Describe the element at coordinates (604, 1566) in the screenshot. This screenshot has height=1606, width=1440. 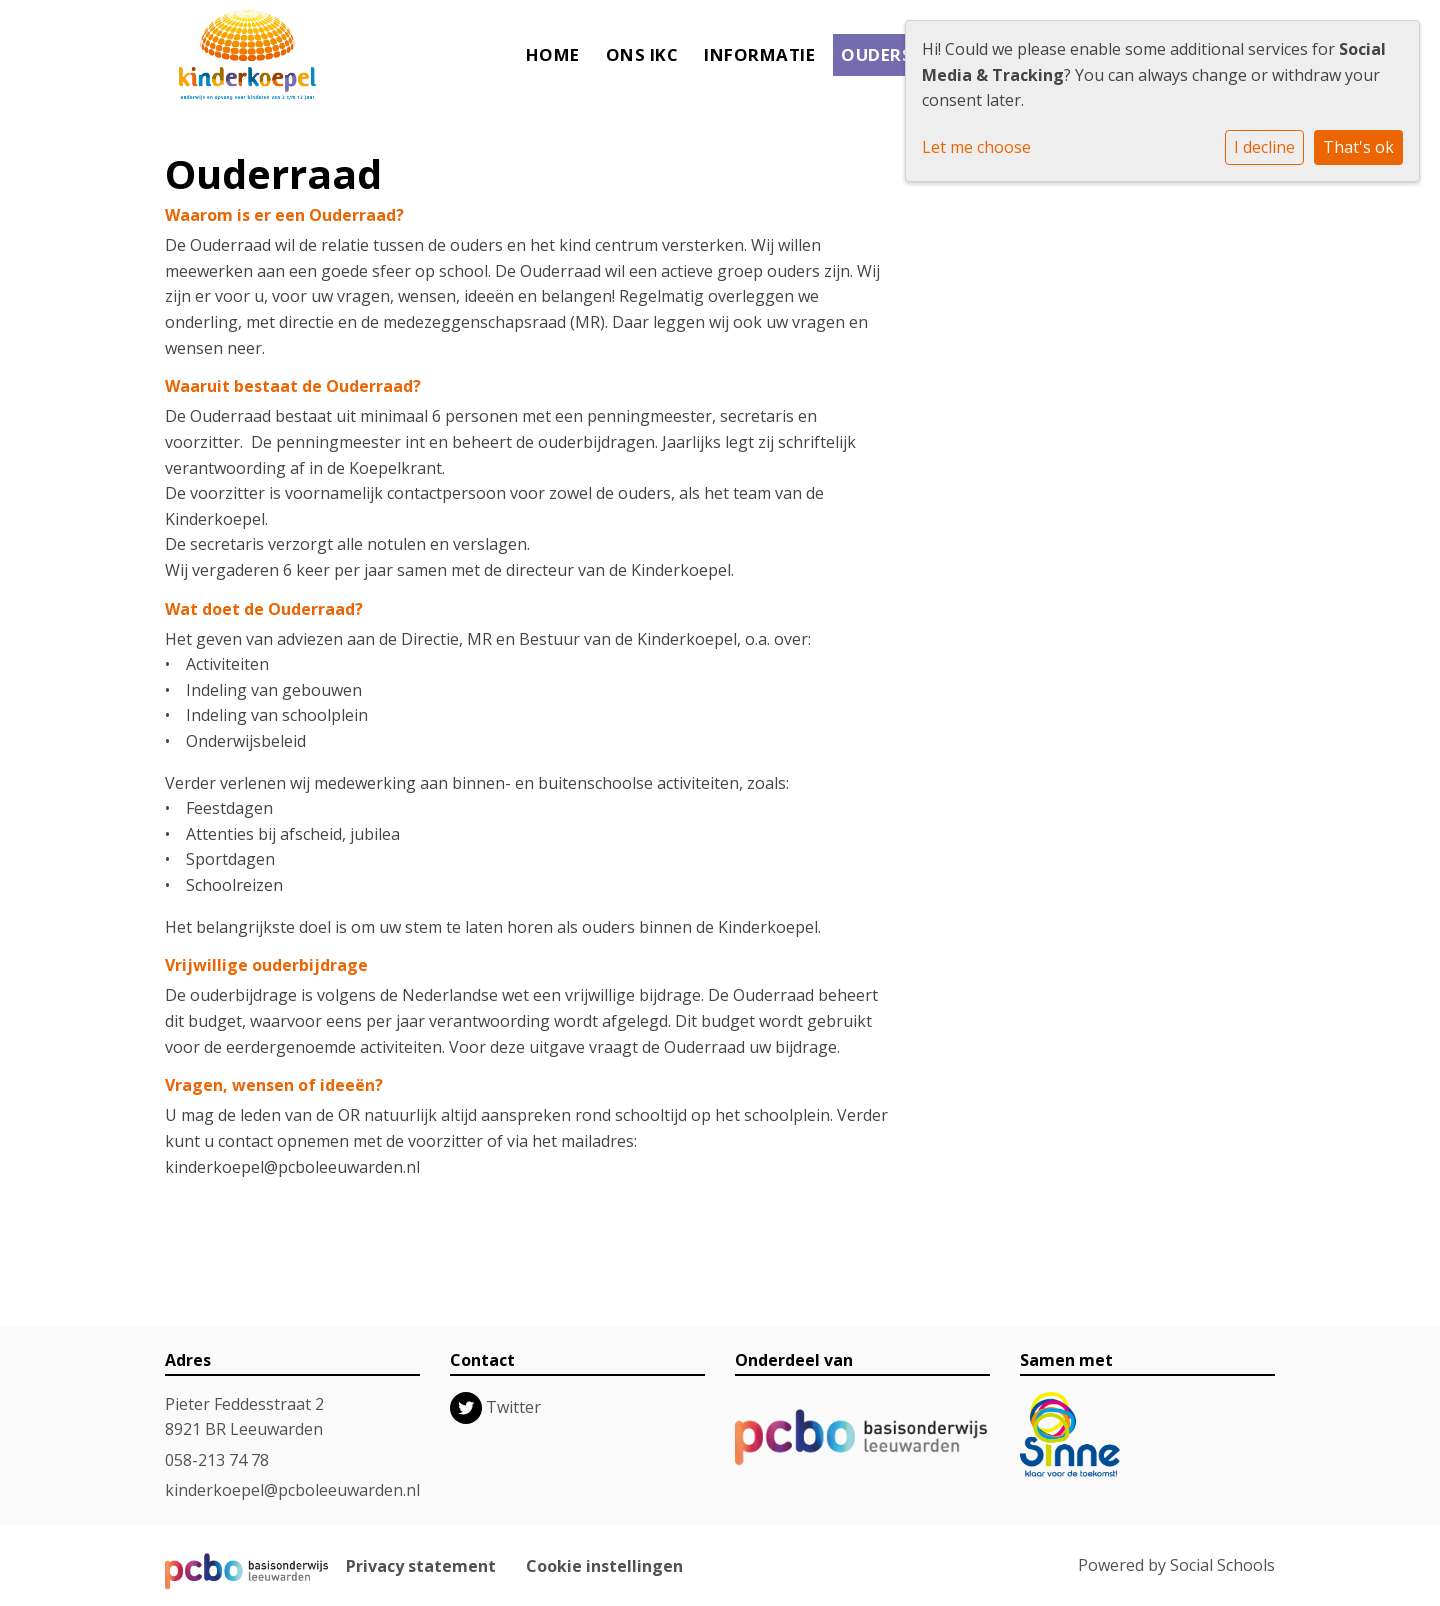
I see `Cookie instellingen` at that location.